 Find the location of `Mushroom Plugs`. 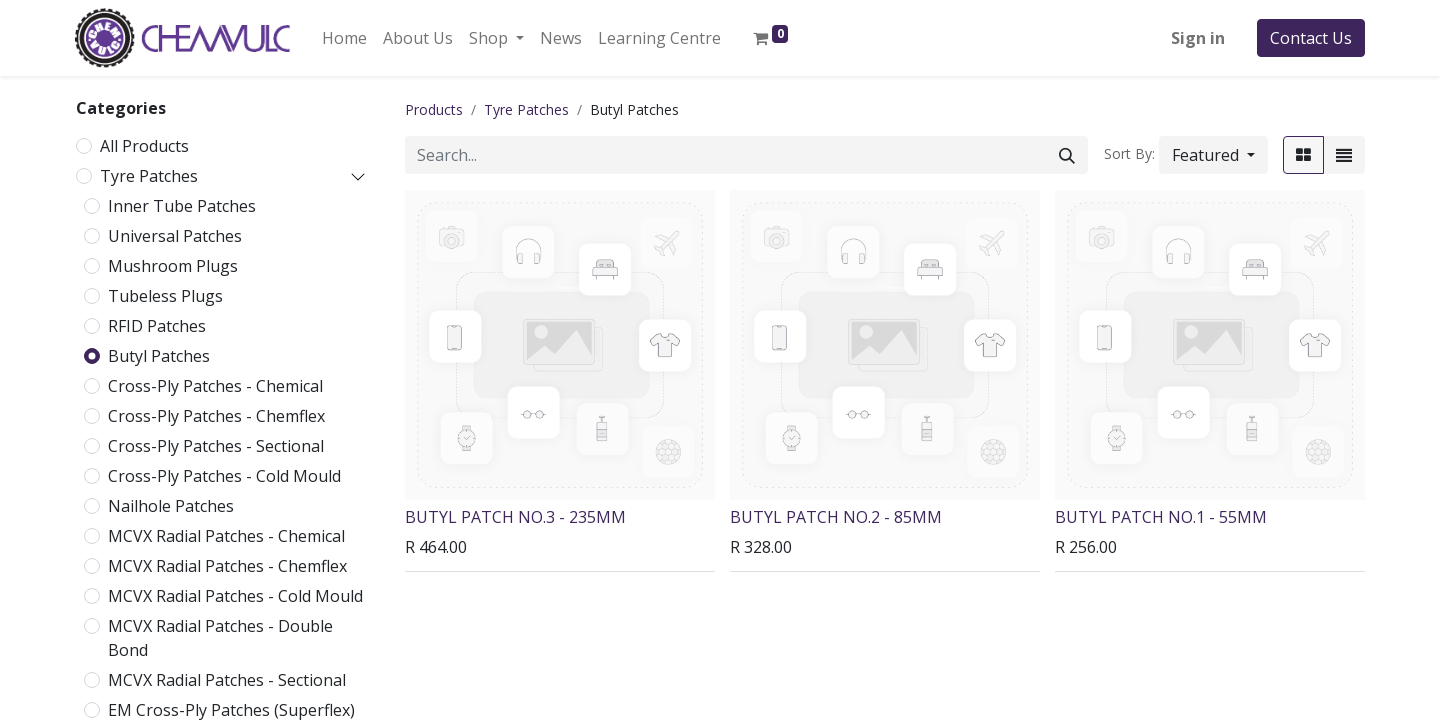

Mushroom Plugs is located at coordinates (173, 266).